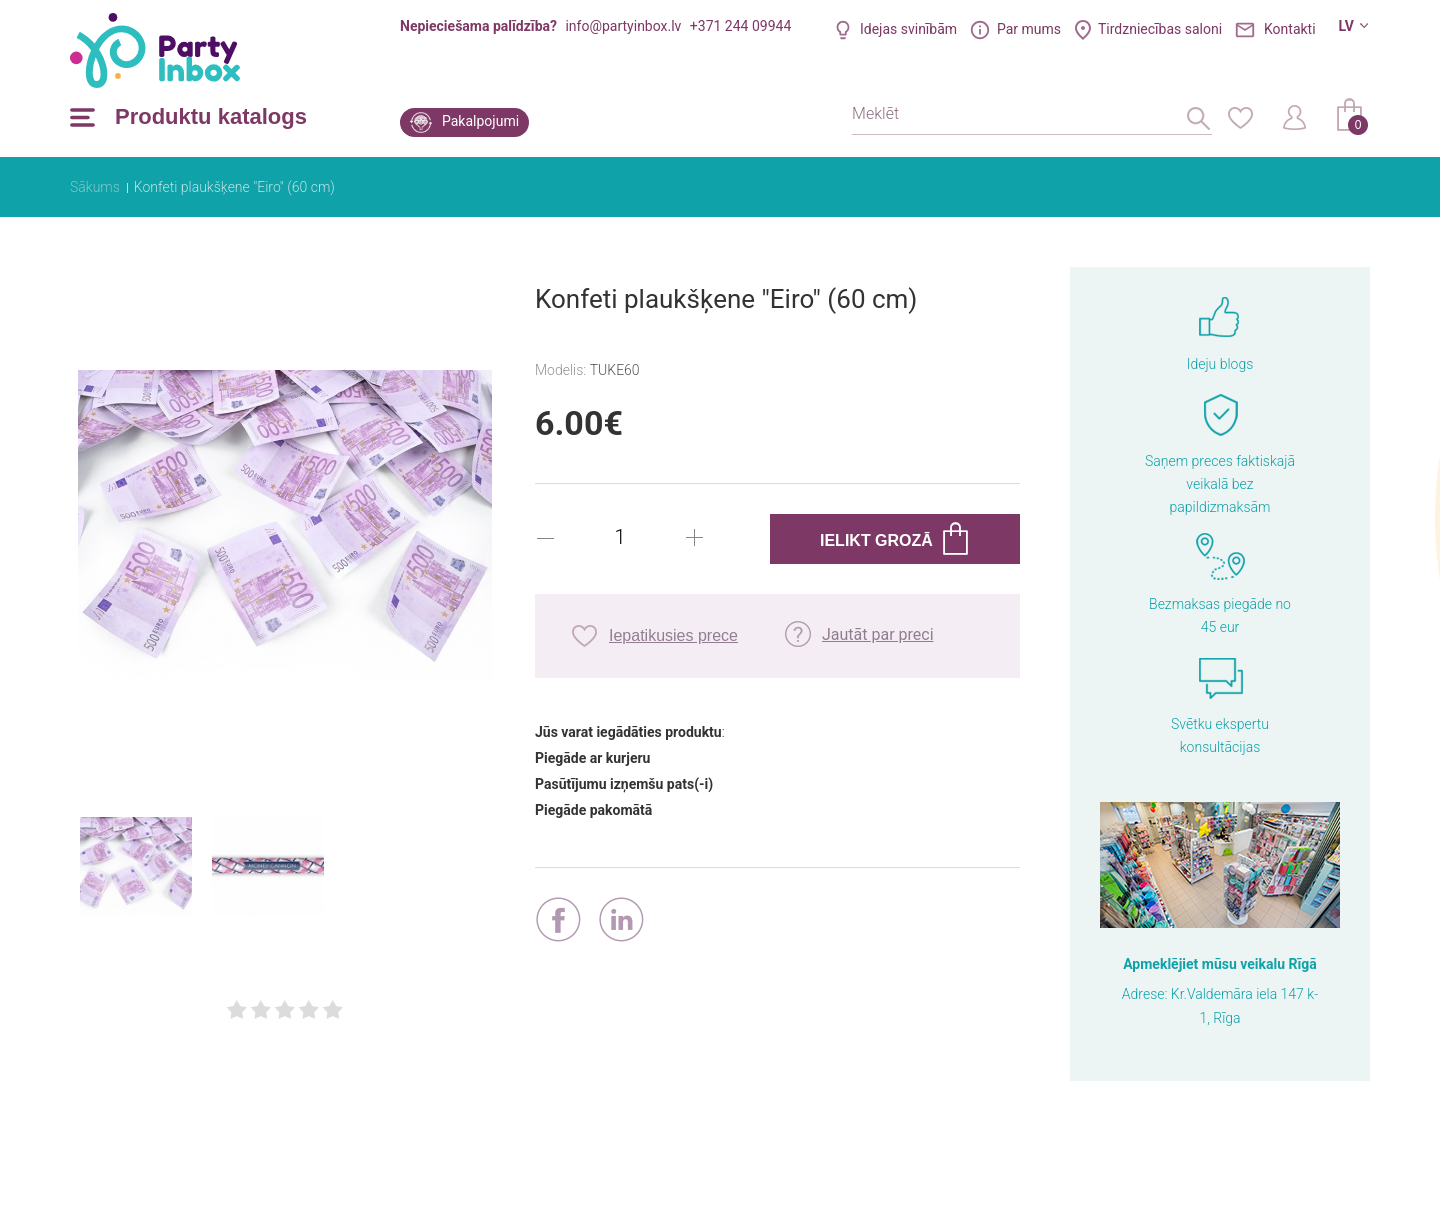 The image size is (1440, 1231). I want to click on Par mums, so click(1029, 29).